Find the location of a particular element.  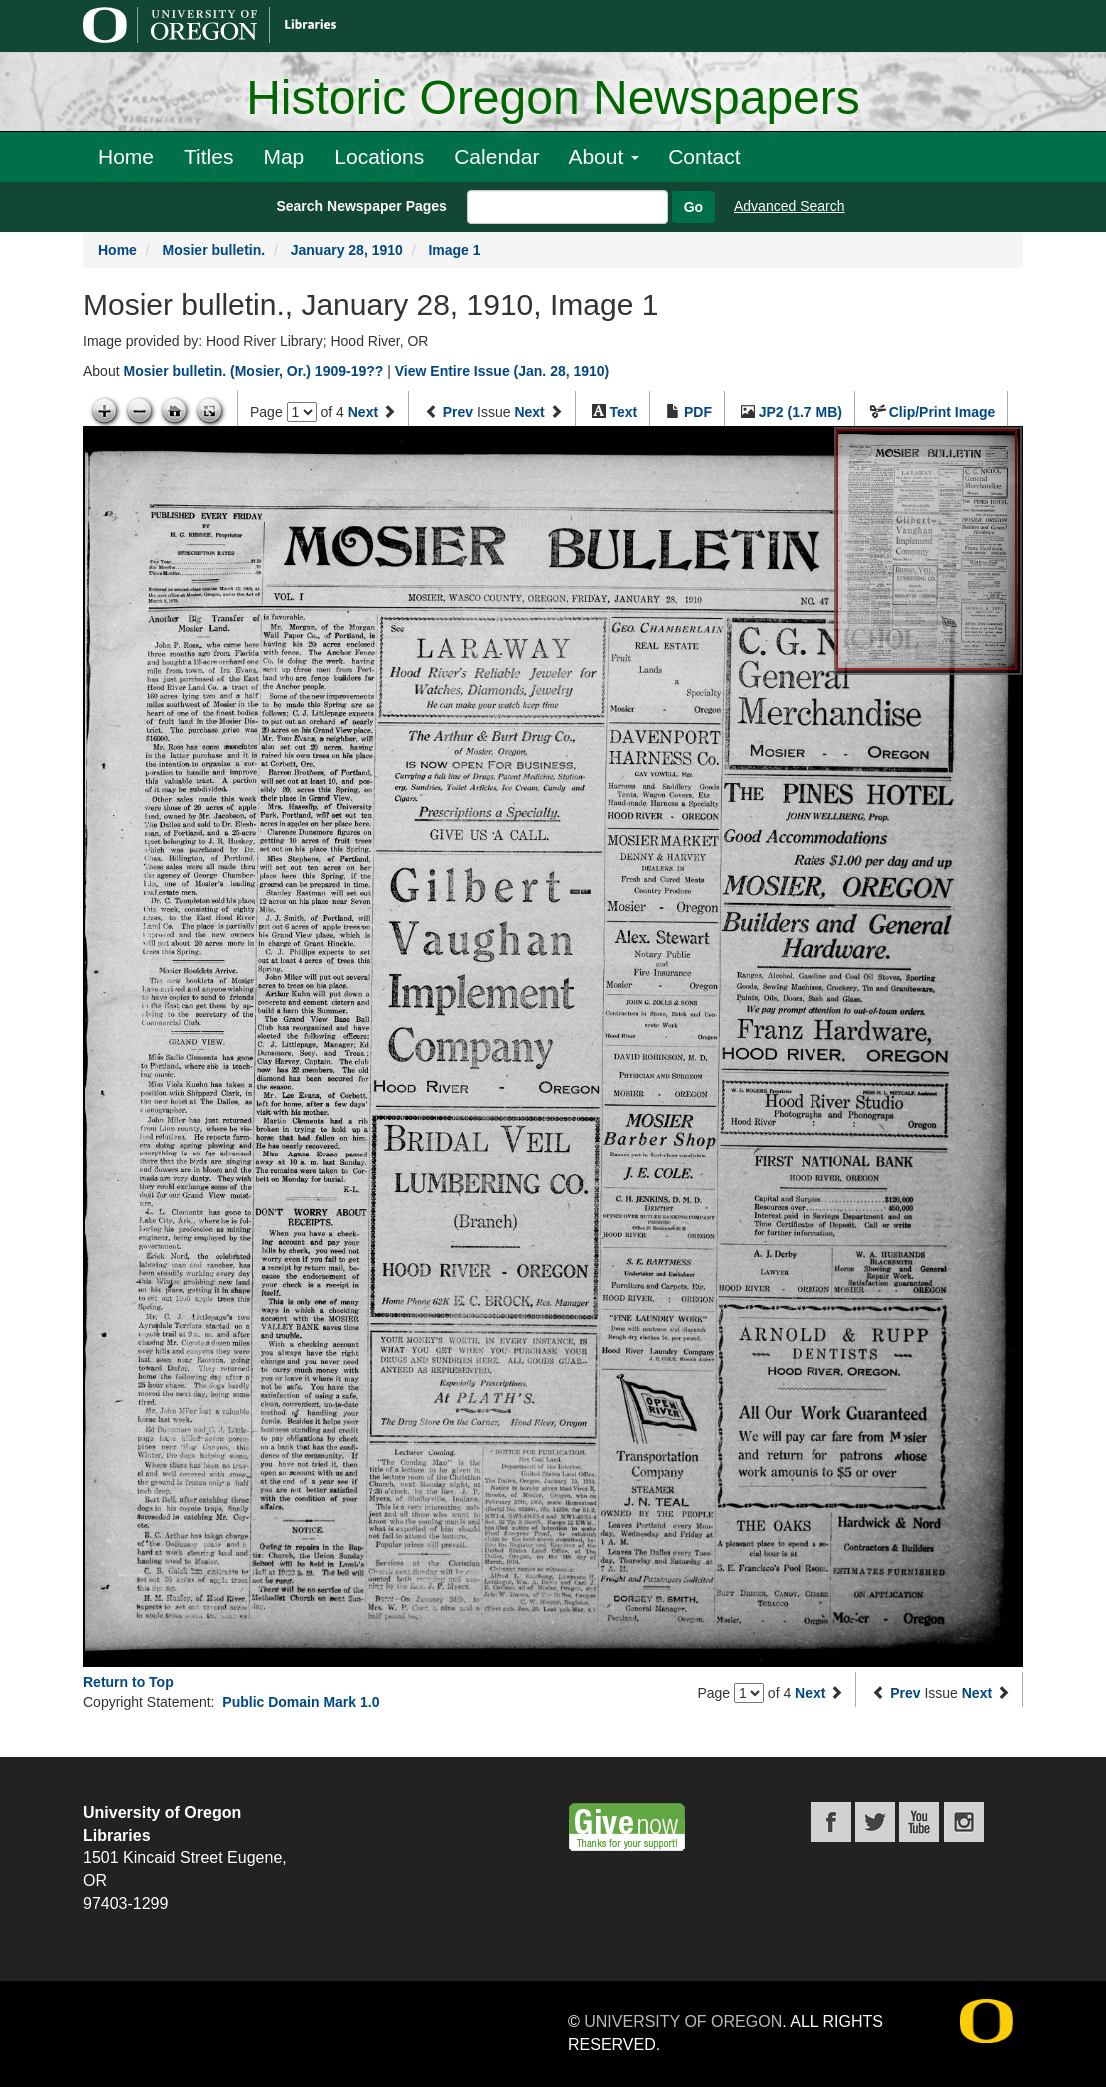

PDF is located at coordinates (698, 412).